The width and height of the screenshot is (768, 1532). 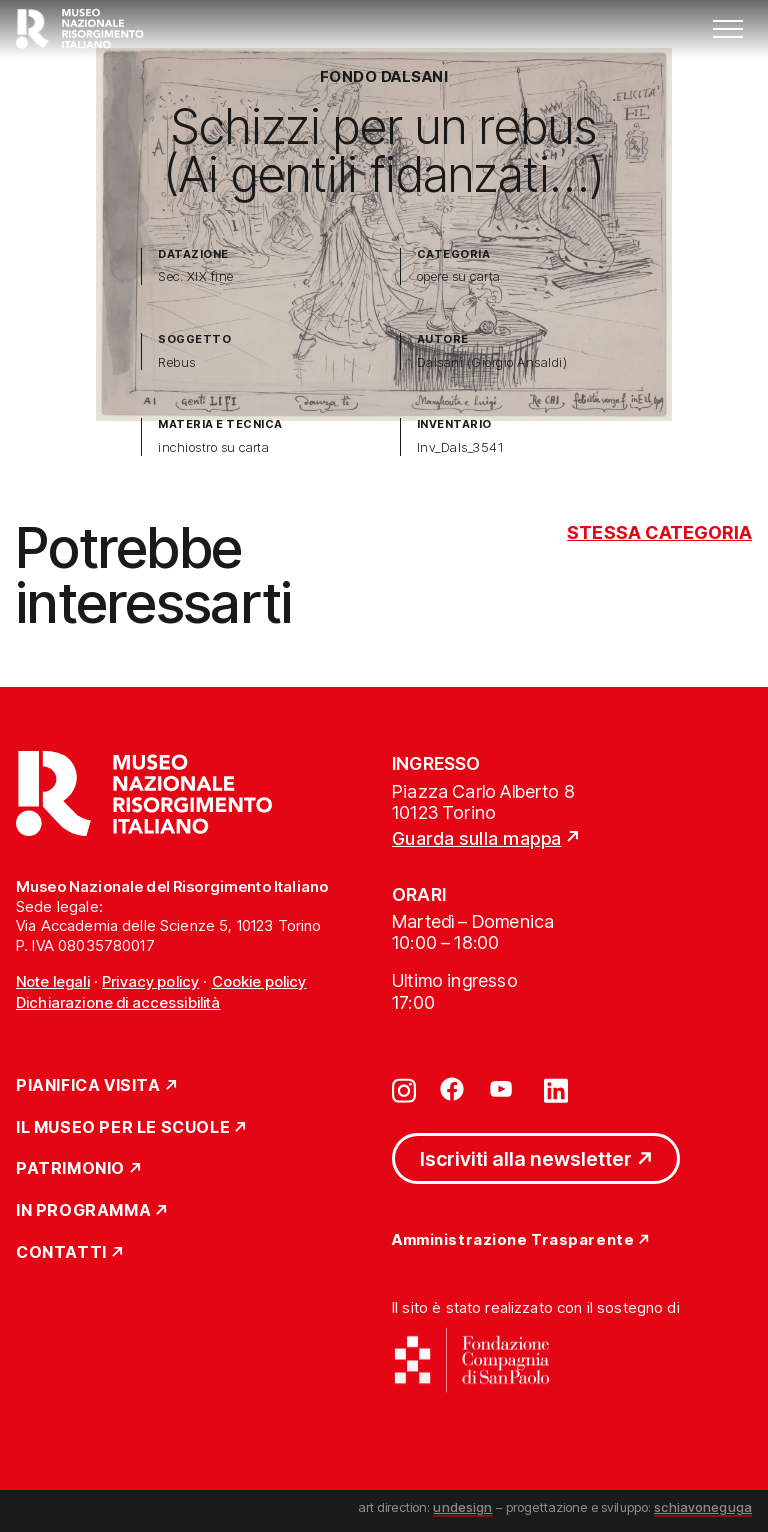 I want to click on schiavoneguga, so click(x=703, y=1507).